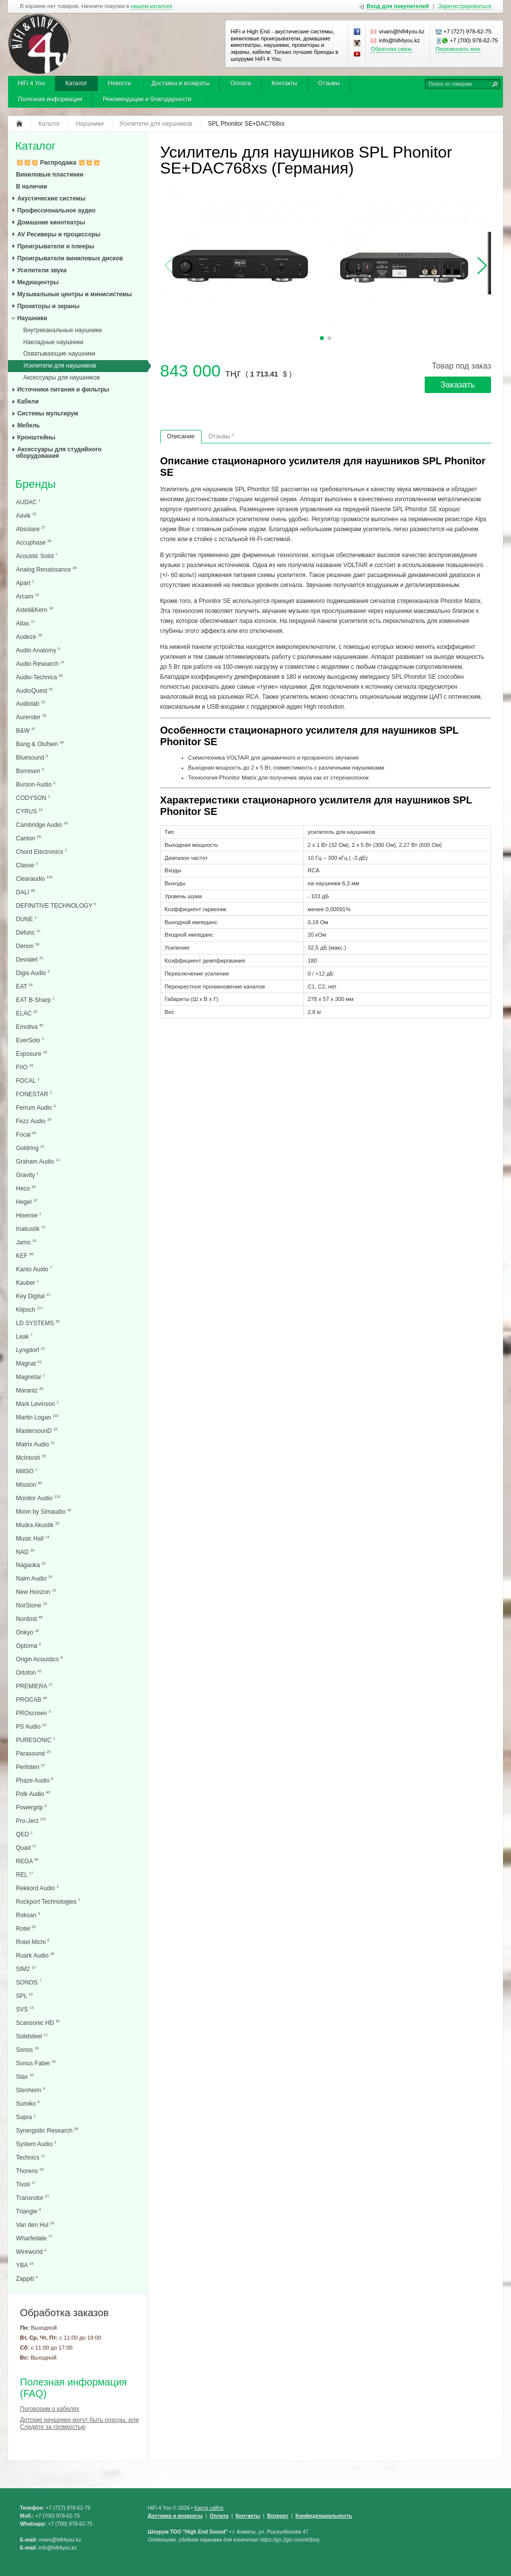 The height and width of the screenshot is (2576, 511). Describe the element at coordinates (180, 83) in the screenshot. I see `Доставка и возвраты` at that location.